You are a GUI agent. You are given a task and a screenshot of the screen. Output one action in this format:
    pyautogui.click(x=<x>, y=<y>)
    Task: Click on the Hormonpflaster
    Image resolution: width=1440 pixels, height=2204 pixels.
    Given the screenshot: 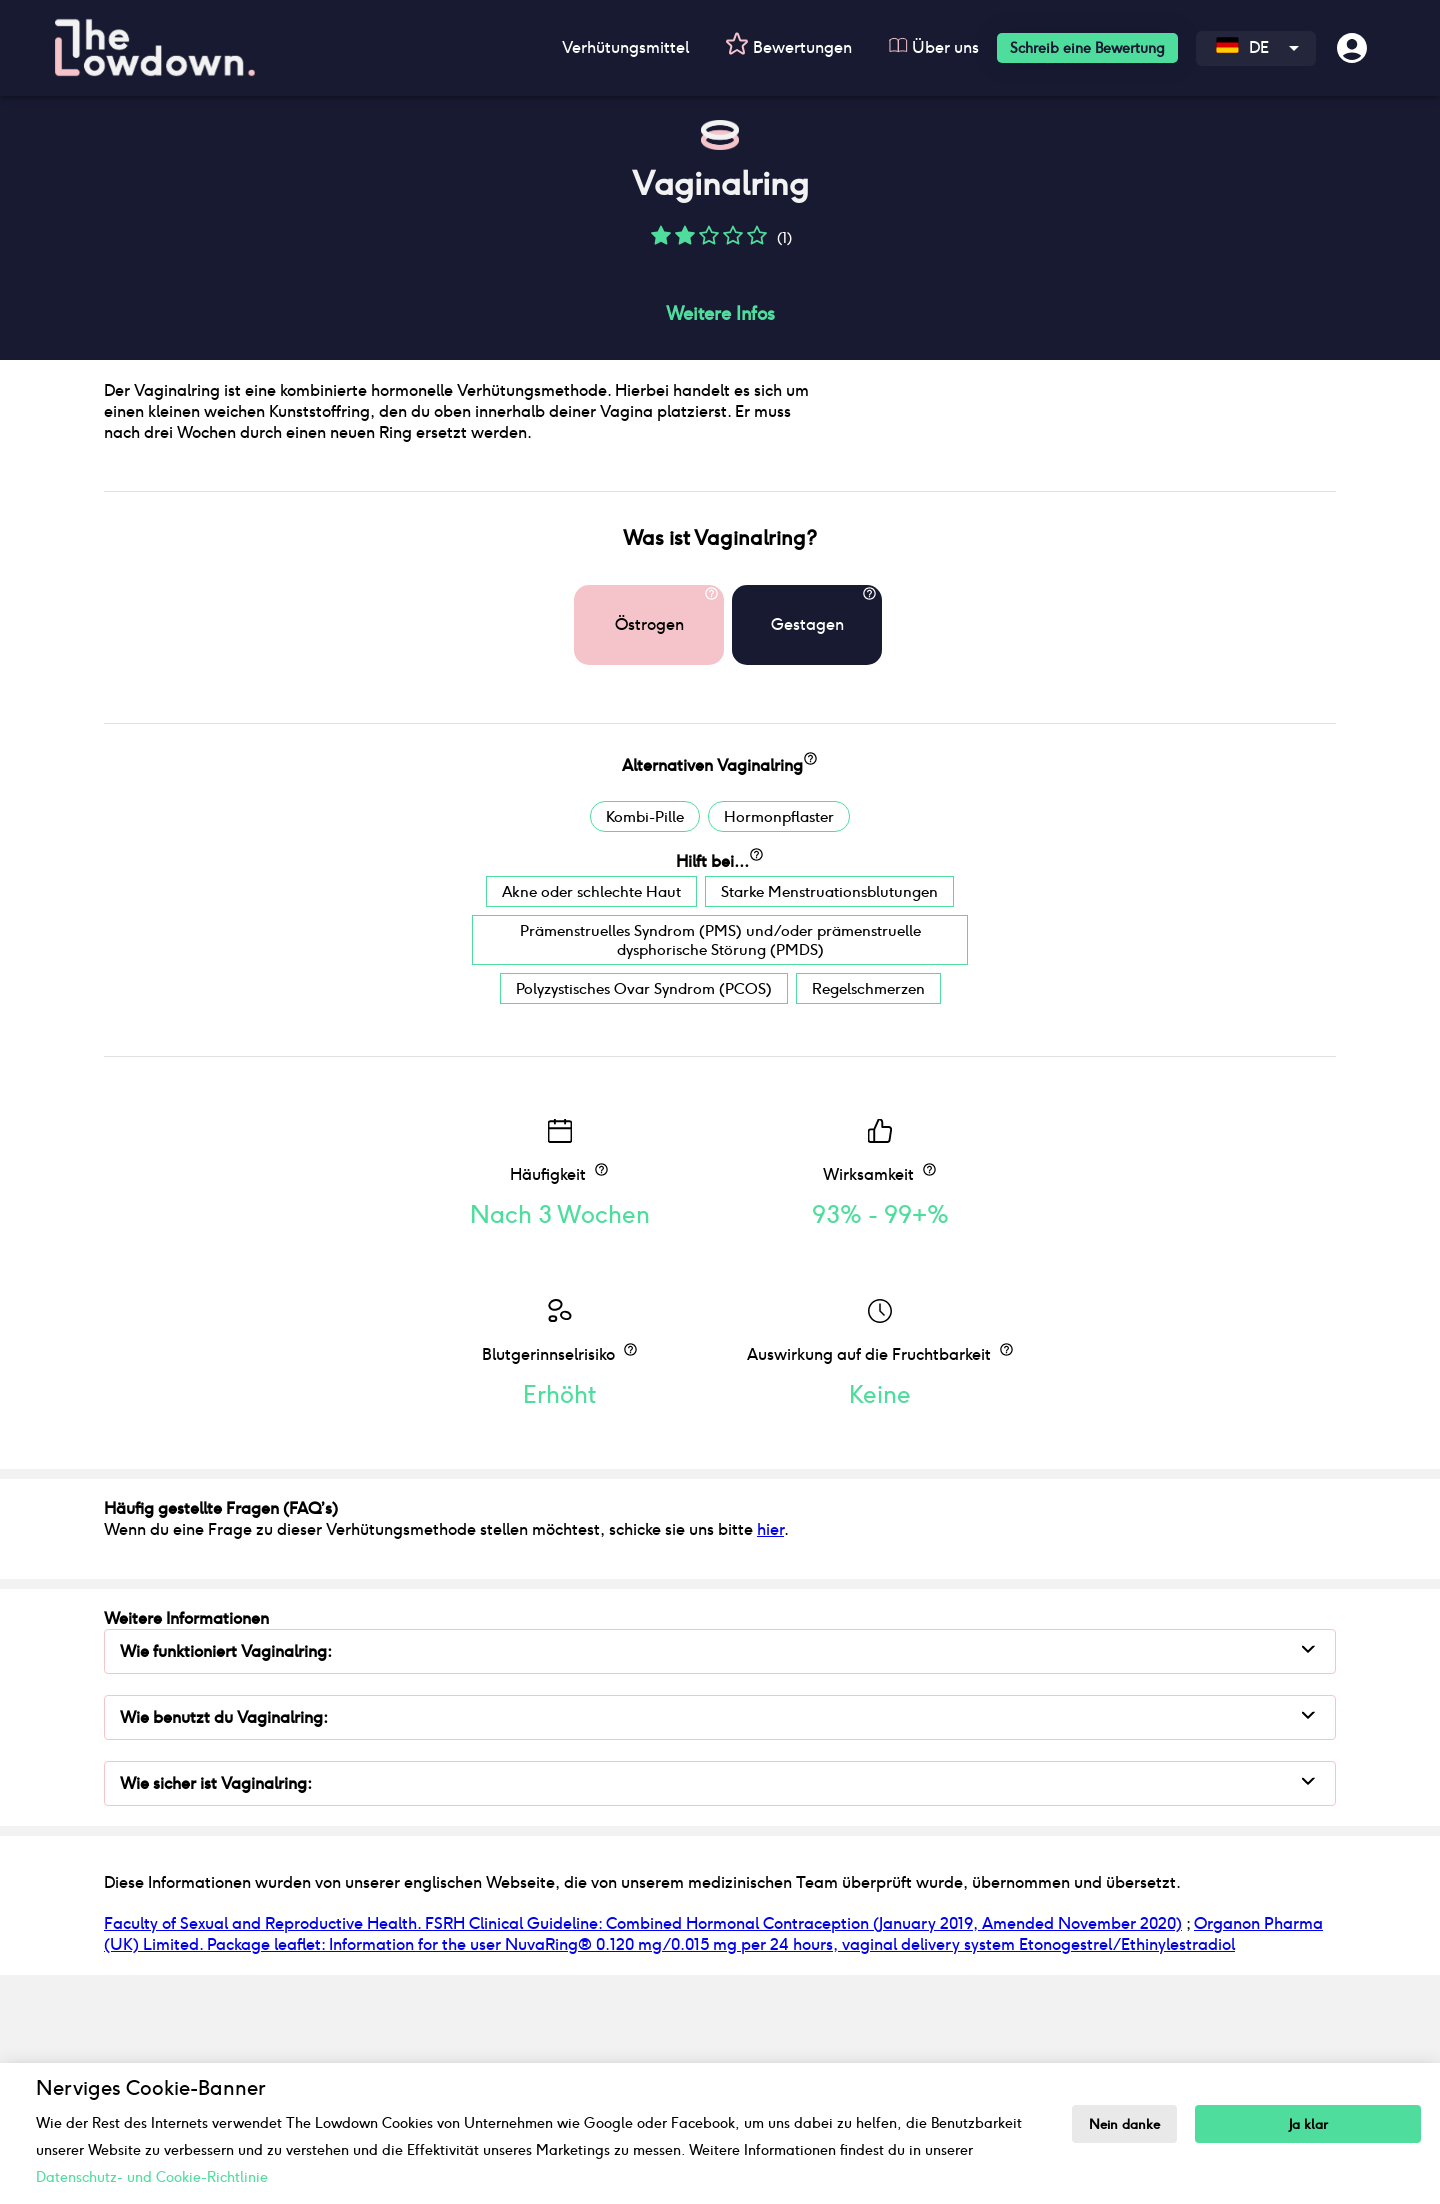 What is the action you would take?
    pyautogui.click(x=779, y=1035)
    